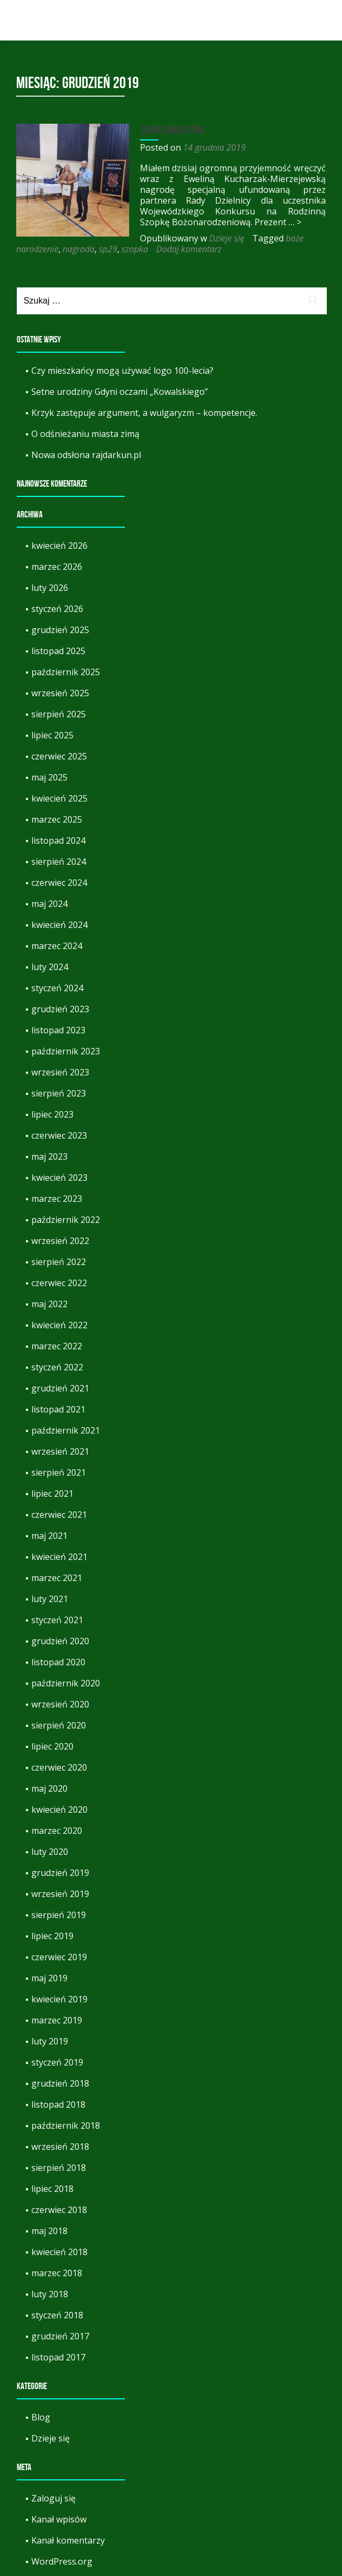  Describe the element at coordinates (60, 2083) in the screenshot. I see `grudzień 2018` at that location.